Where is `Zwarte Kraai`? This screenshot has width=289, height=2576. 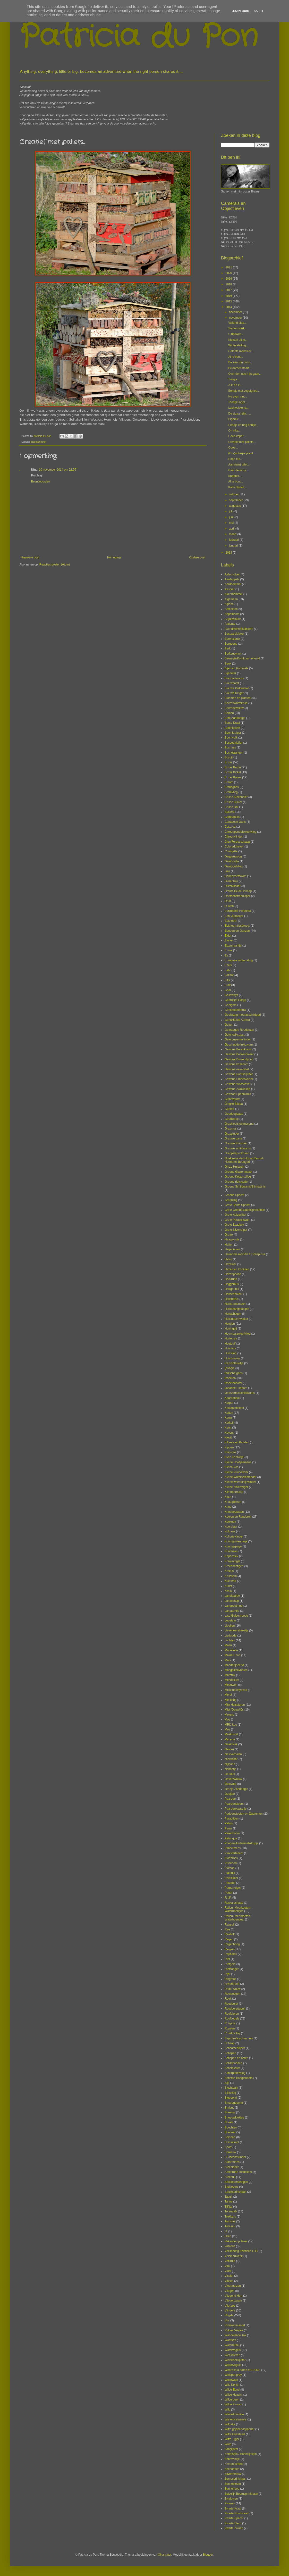 Zwarte Kraai is located at coordinates (233, 2508).